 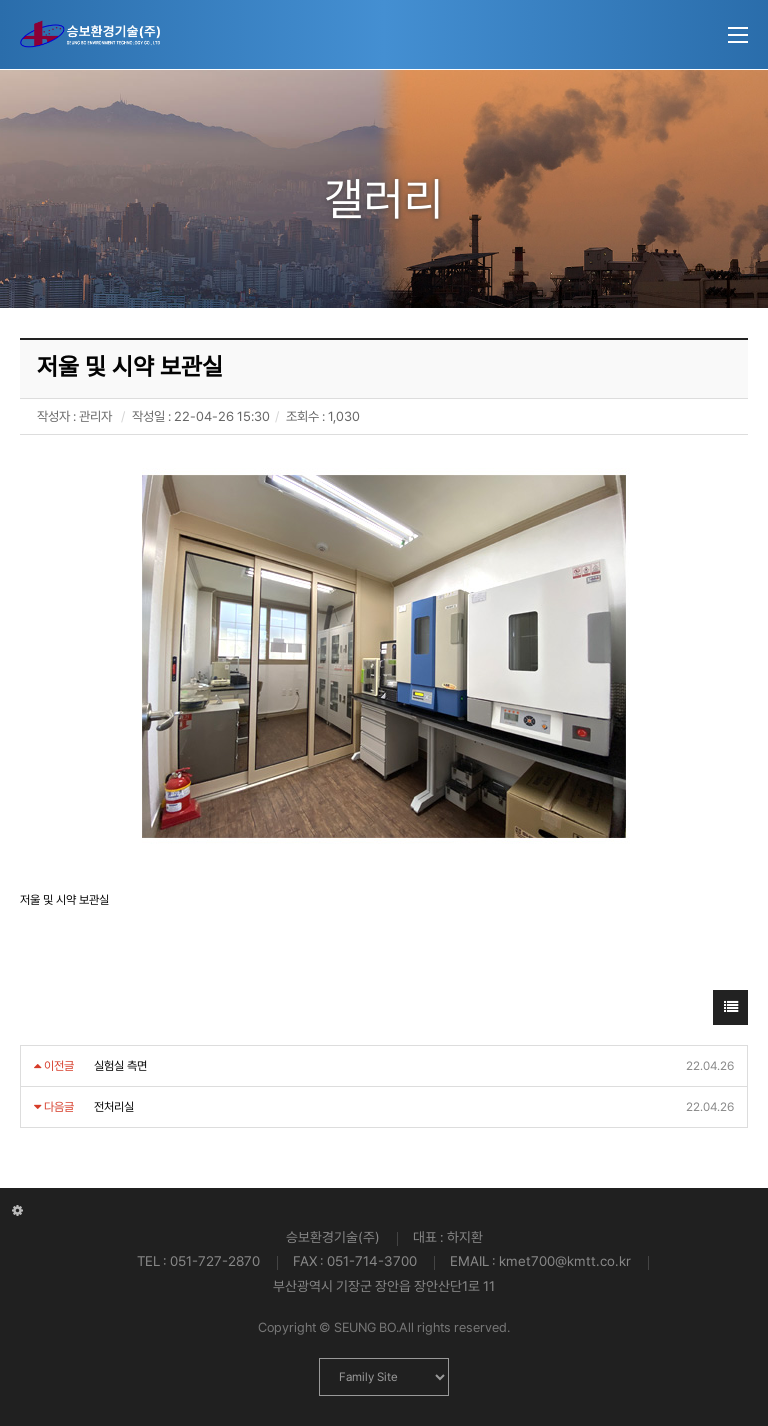 I want to click on 전처리실, so click(x=114, y=1107).